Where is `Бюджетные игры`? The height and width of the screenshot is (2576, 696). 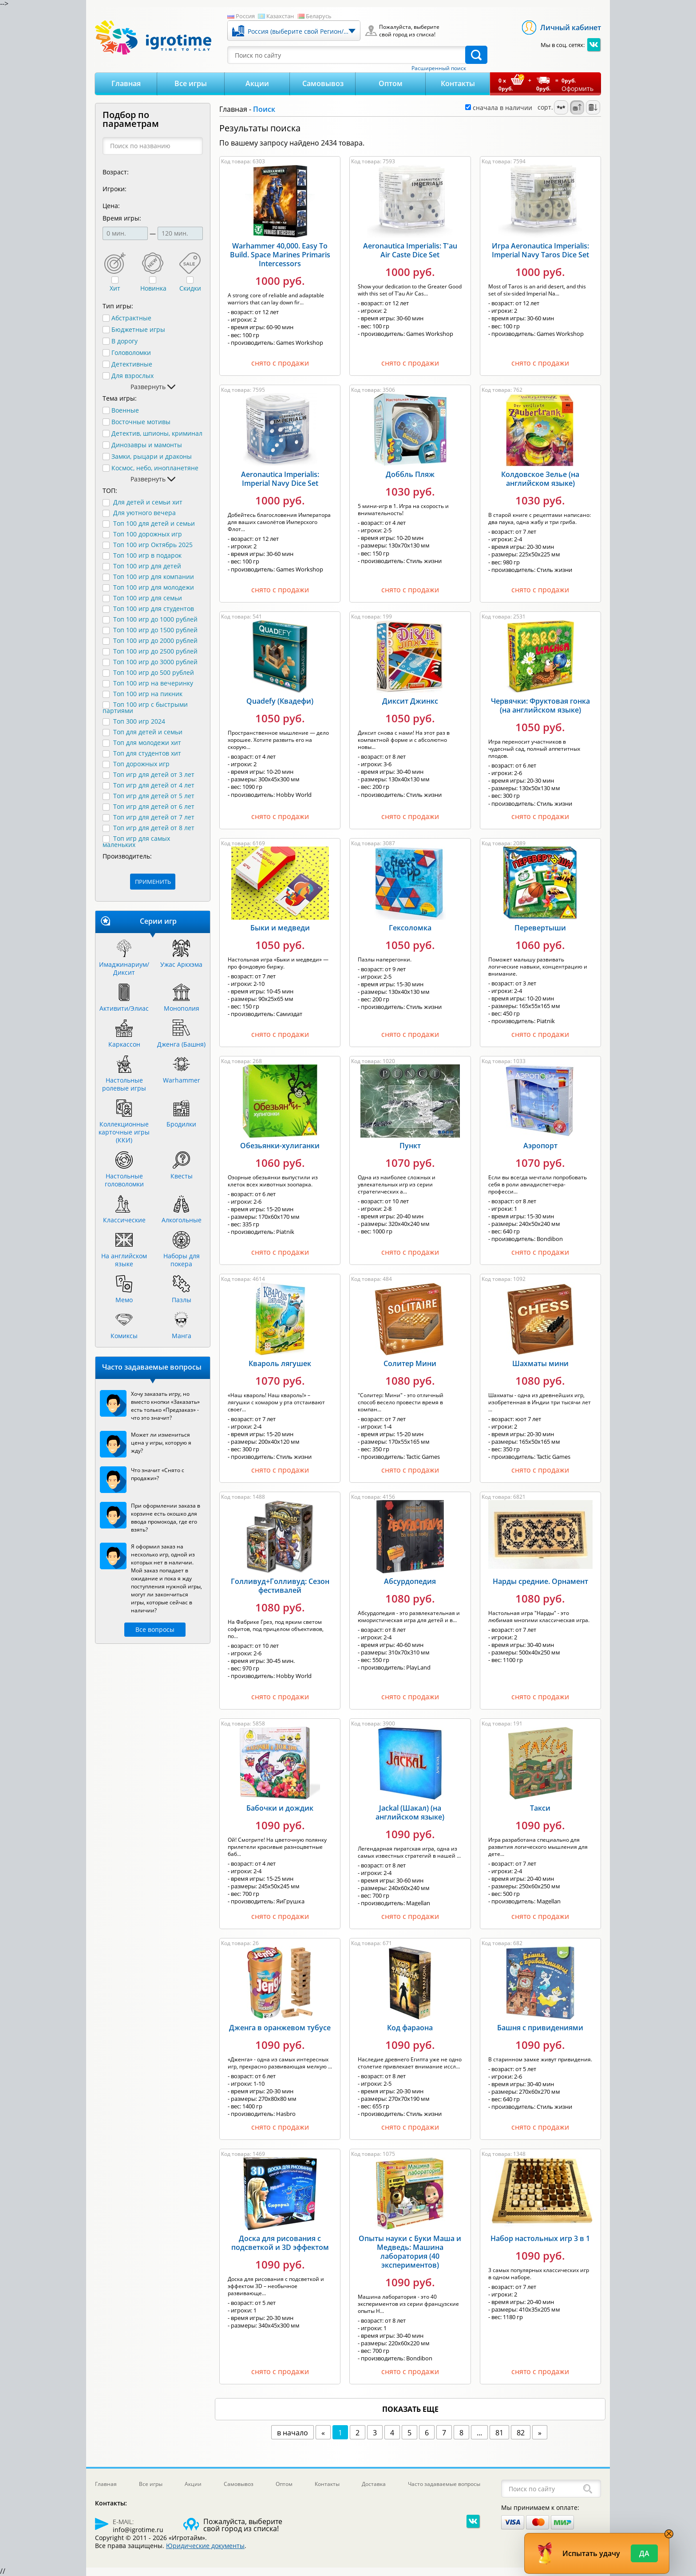
Бюджетные игры is located at coordinates (138, 330).